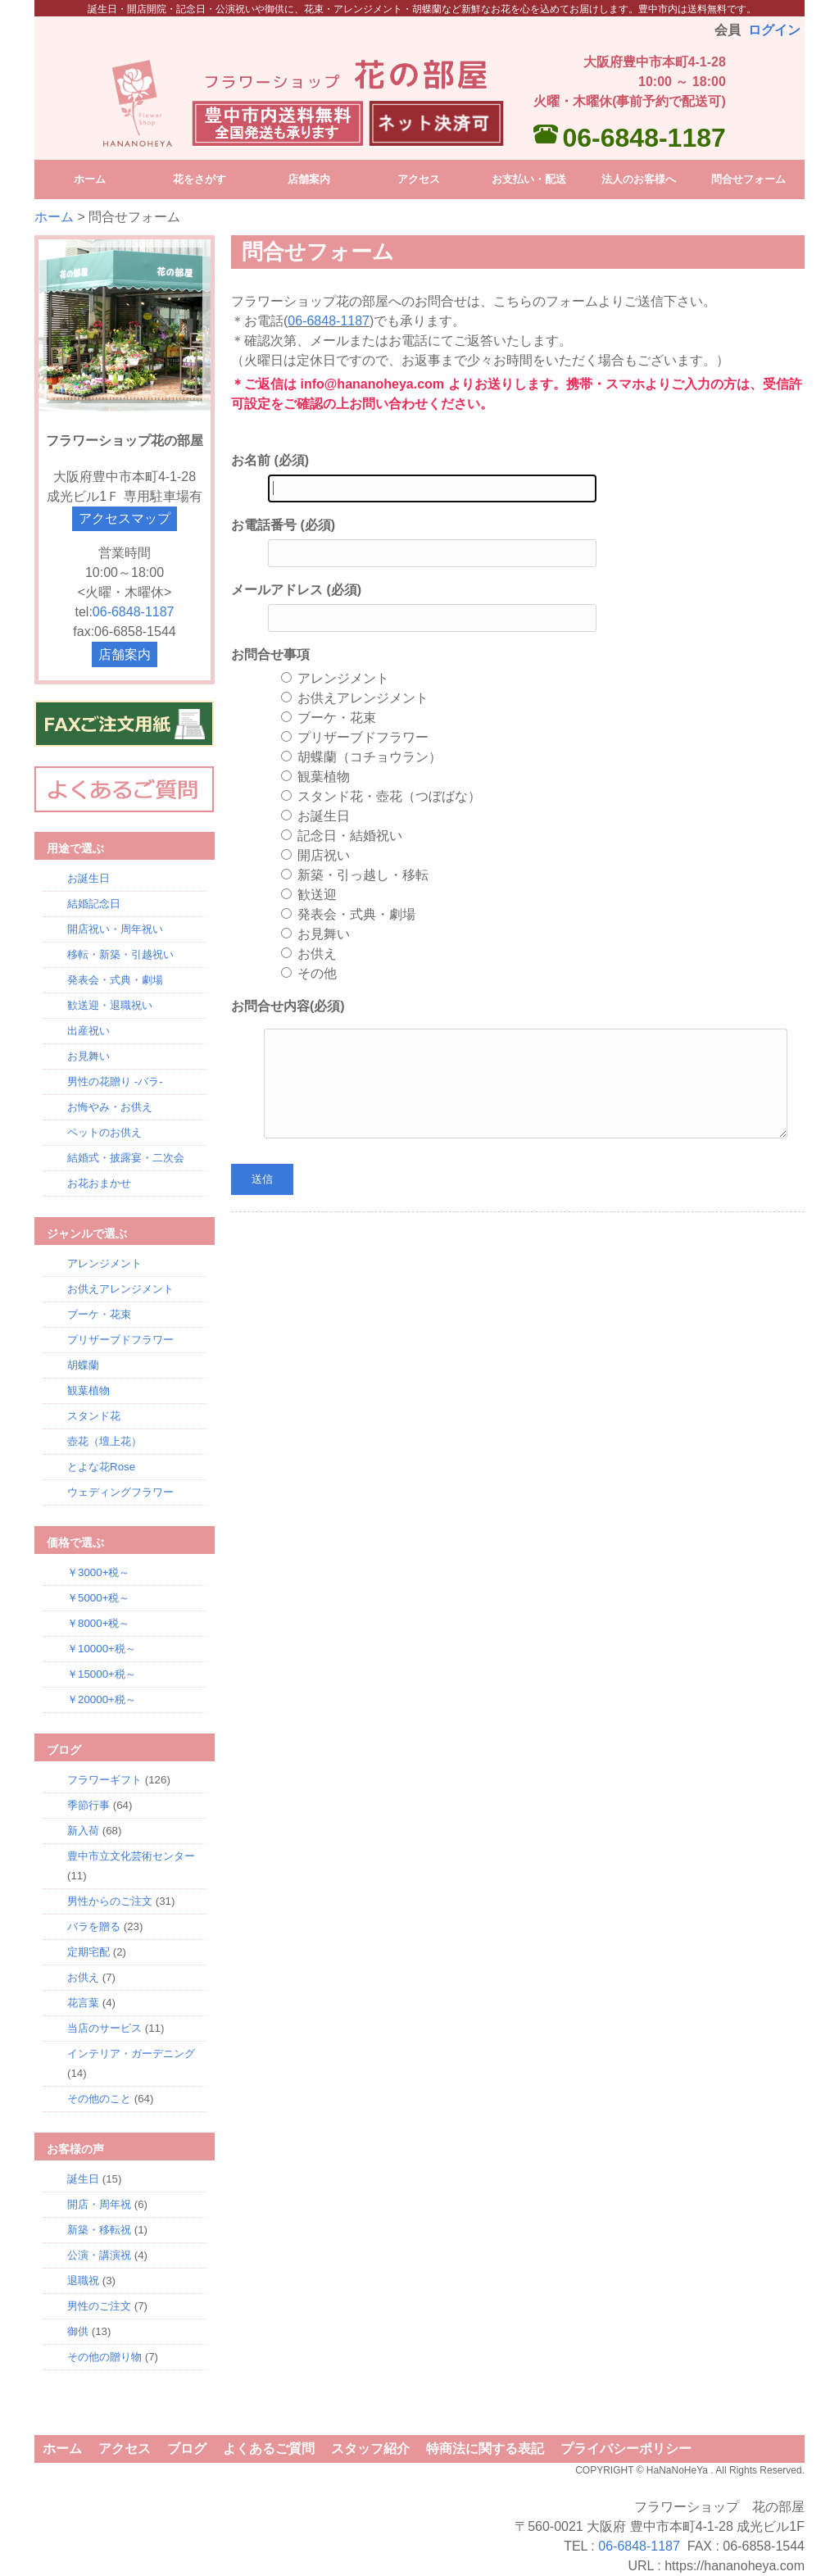  Describe the element at coordinates (774, 30) in the screenshot. I see `ログイン` at that location.